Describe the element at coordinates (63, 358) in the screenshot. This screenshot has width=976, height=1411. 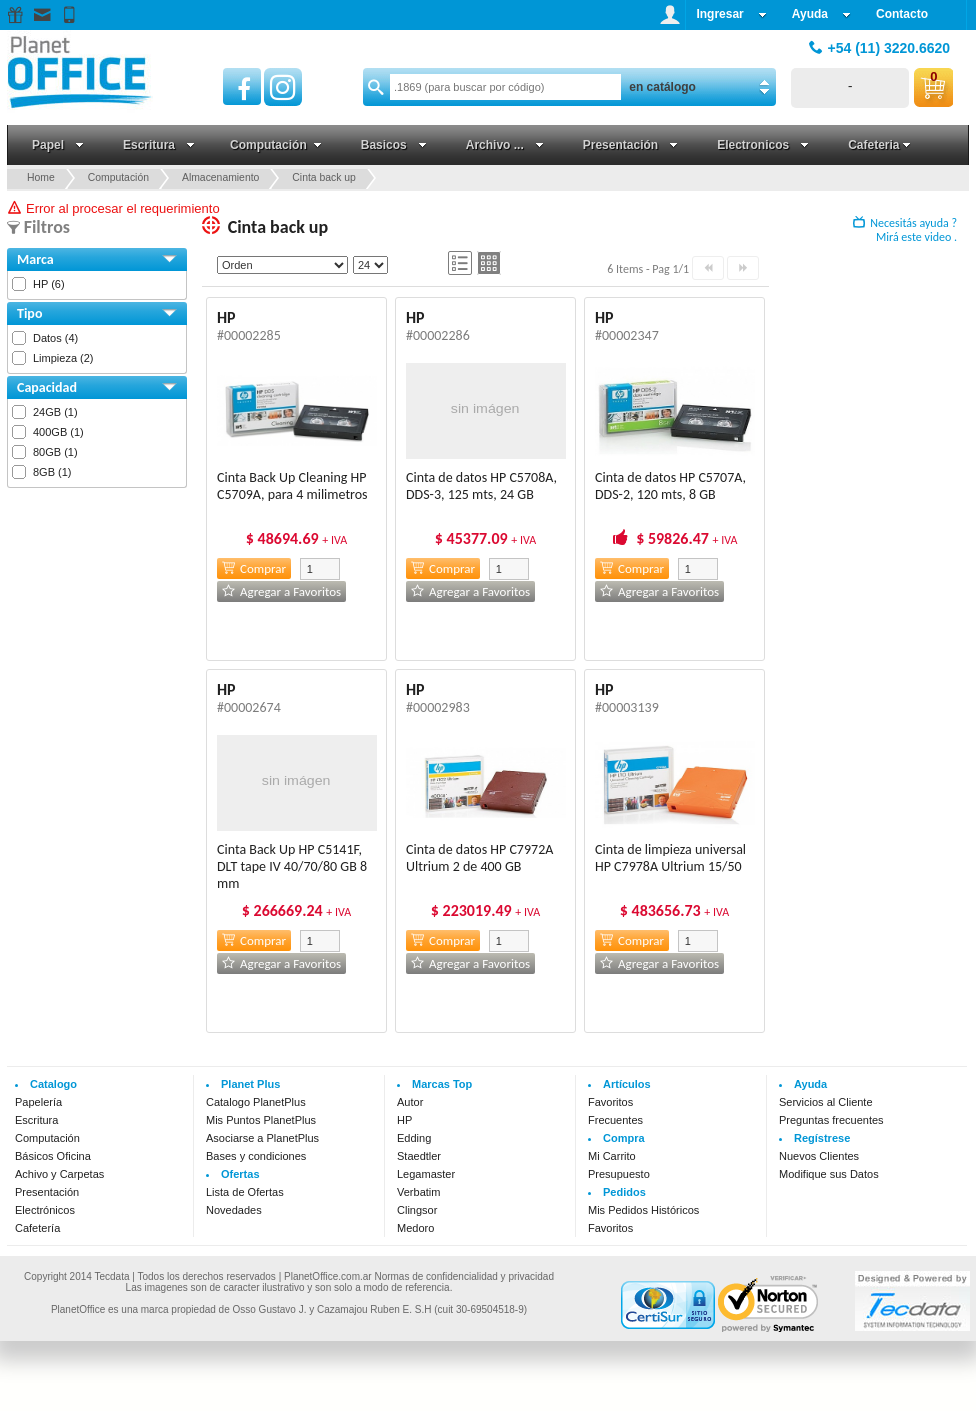
I see `Limpieza (2)` at that location.